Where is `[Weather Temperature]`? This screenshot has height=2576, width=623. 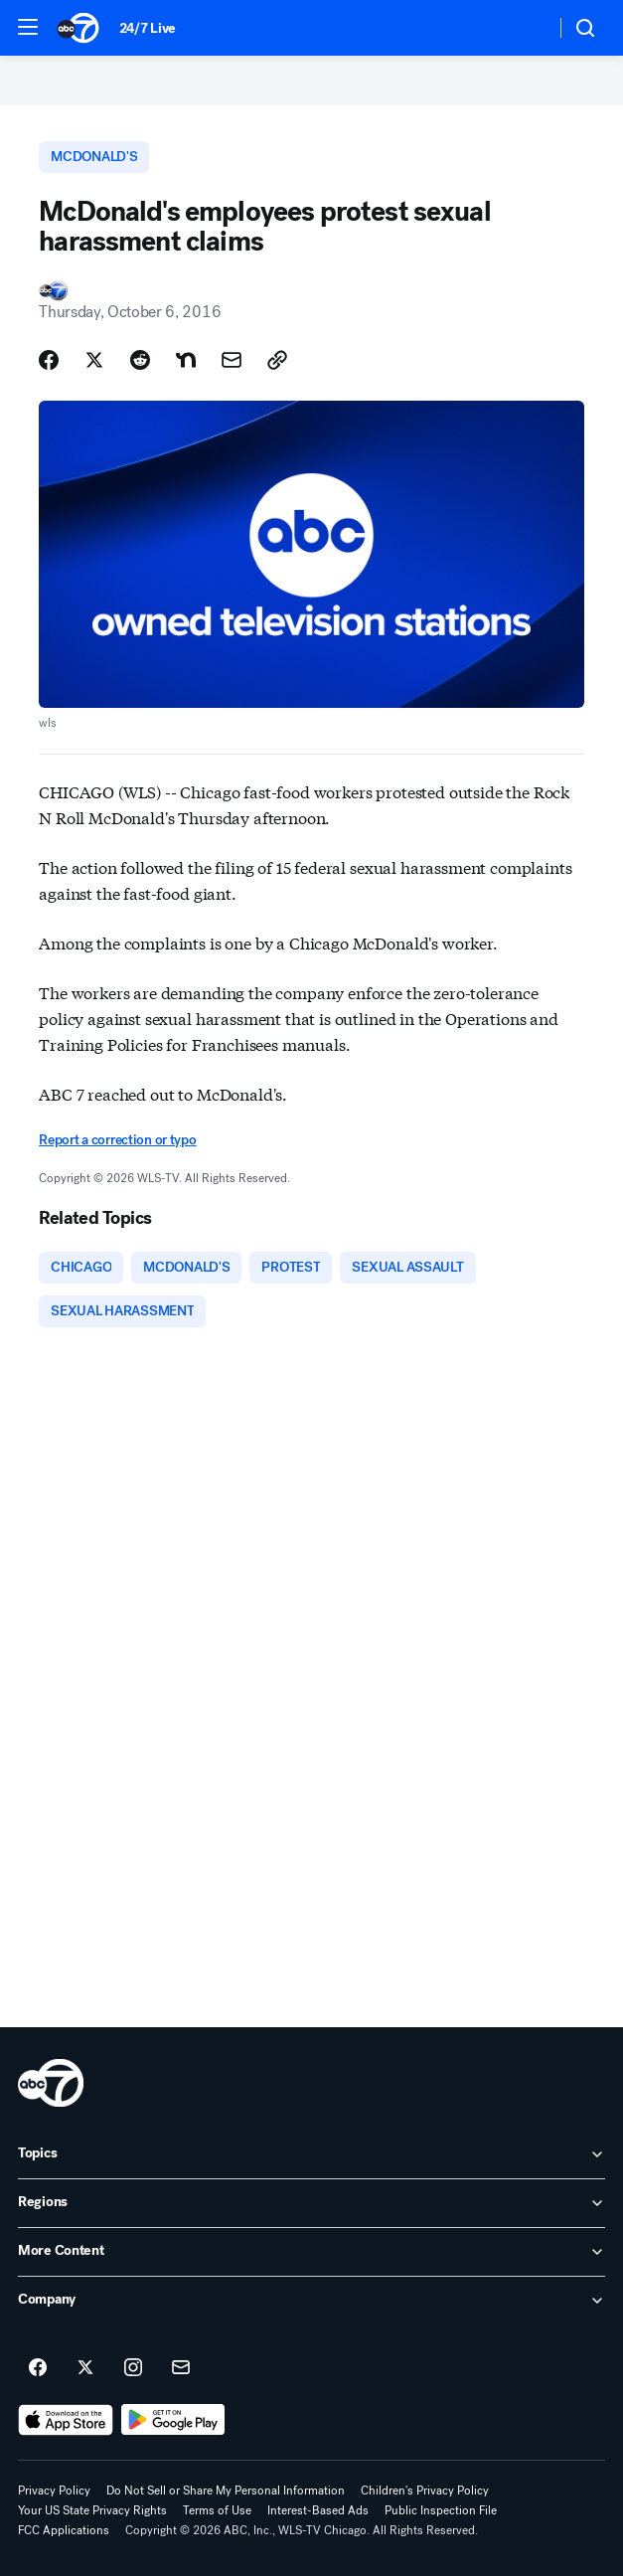
[Weather Temperature] is located at coordinates (524, 28).